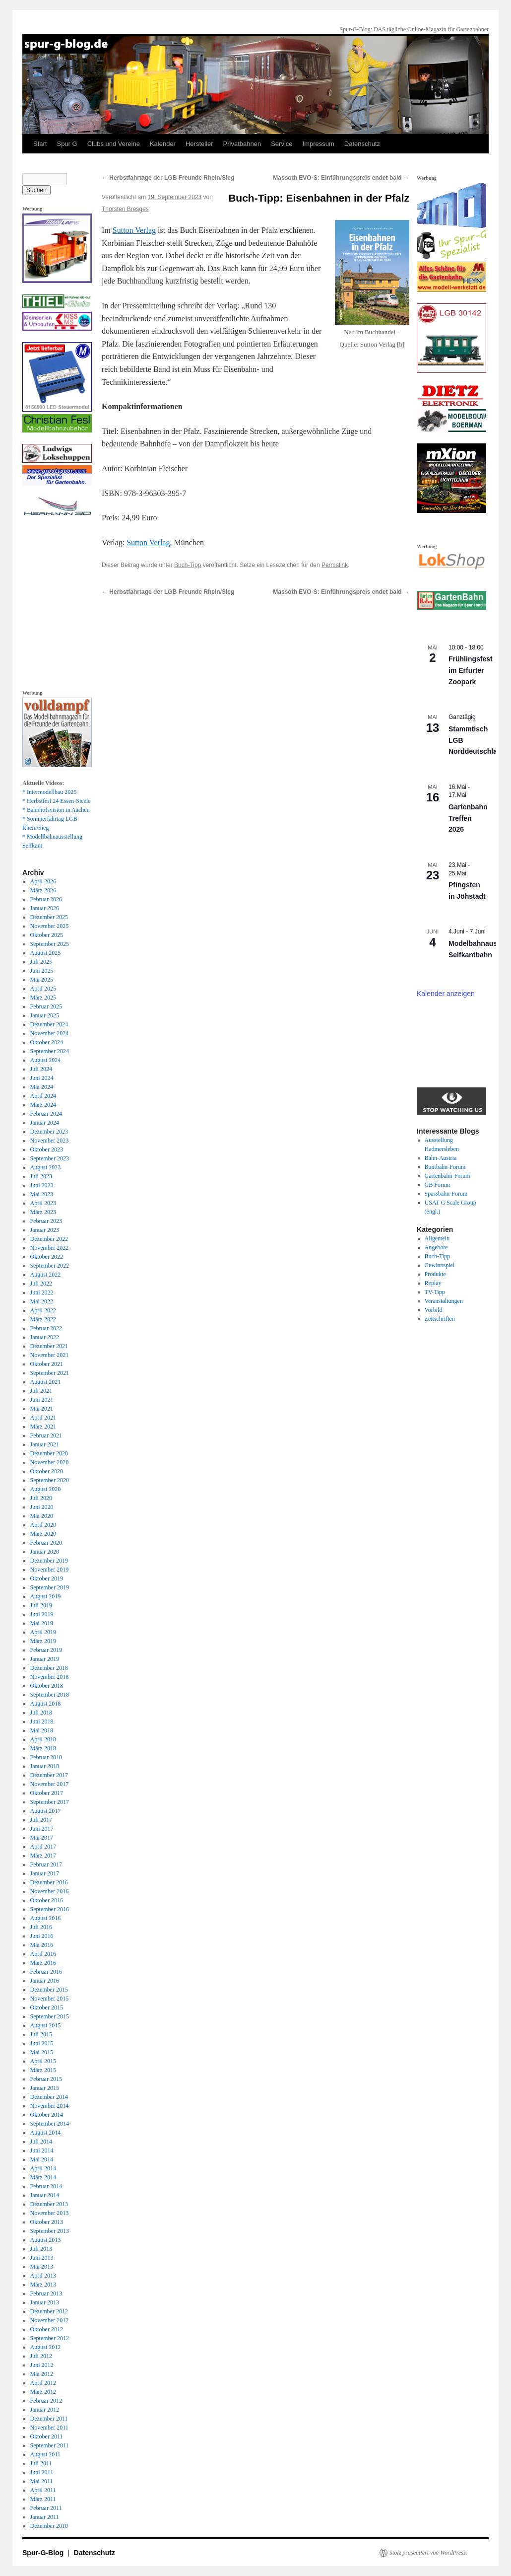 The height and width of the screenshot is (2576, 511). I want to click on Stolz präsentiert von WordPress., so click(428, 2552).